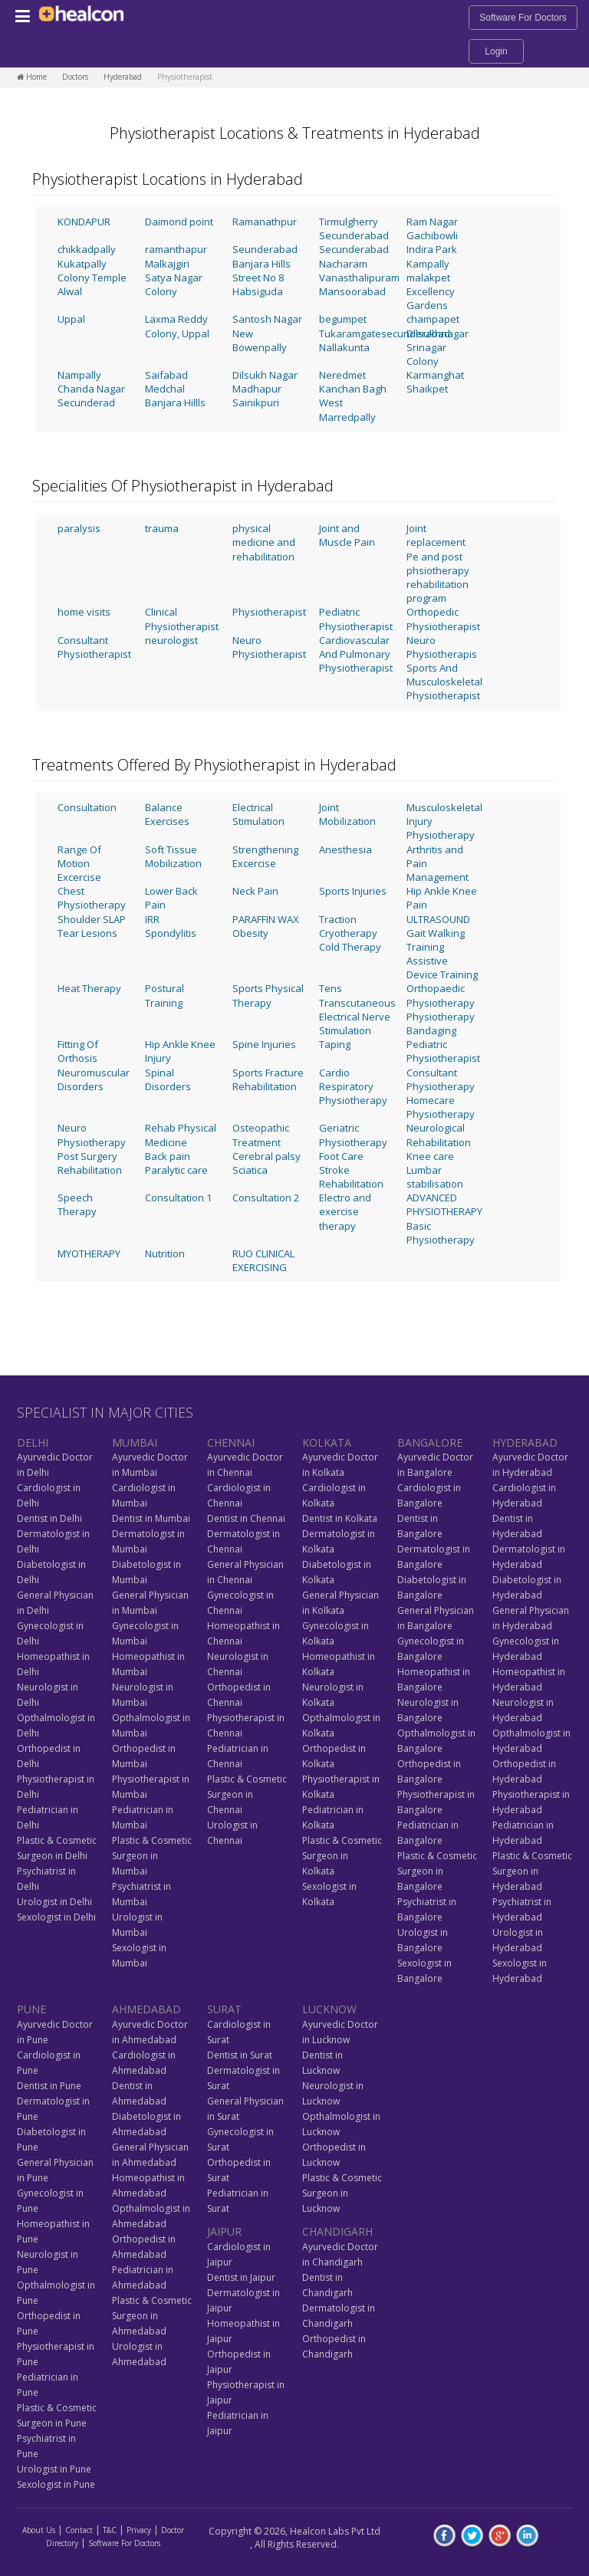 The width and height of the screenshot is (589, 2576). I want to click on T&C, so click(110, 2530).